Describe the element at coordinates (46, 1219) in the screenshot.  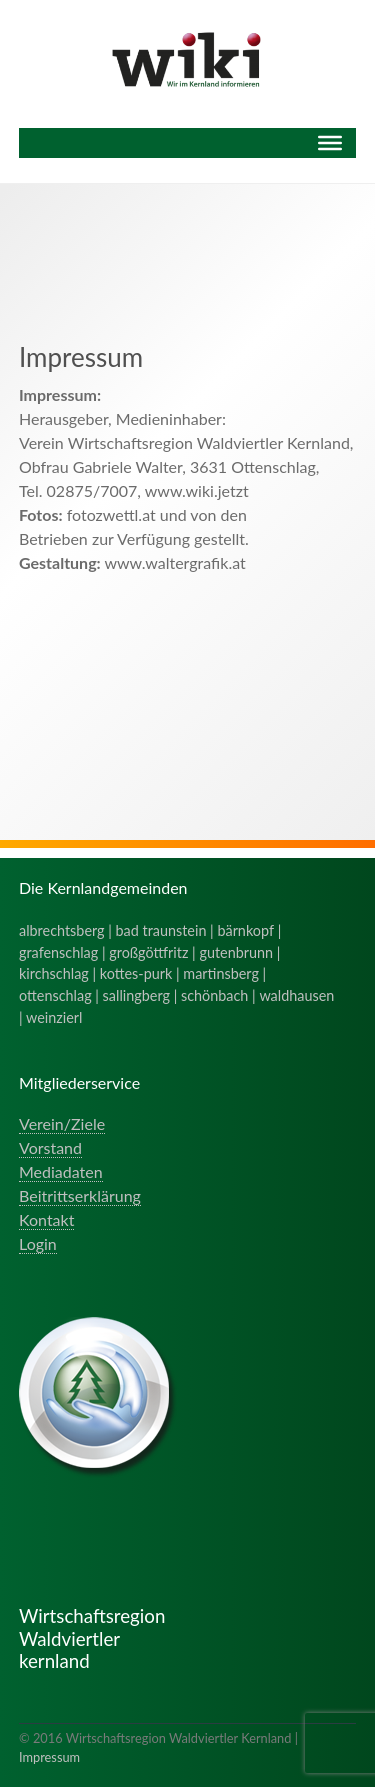
I see `Kontakt` at that location.